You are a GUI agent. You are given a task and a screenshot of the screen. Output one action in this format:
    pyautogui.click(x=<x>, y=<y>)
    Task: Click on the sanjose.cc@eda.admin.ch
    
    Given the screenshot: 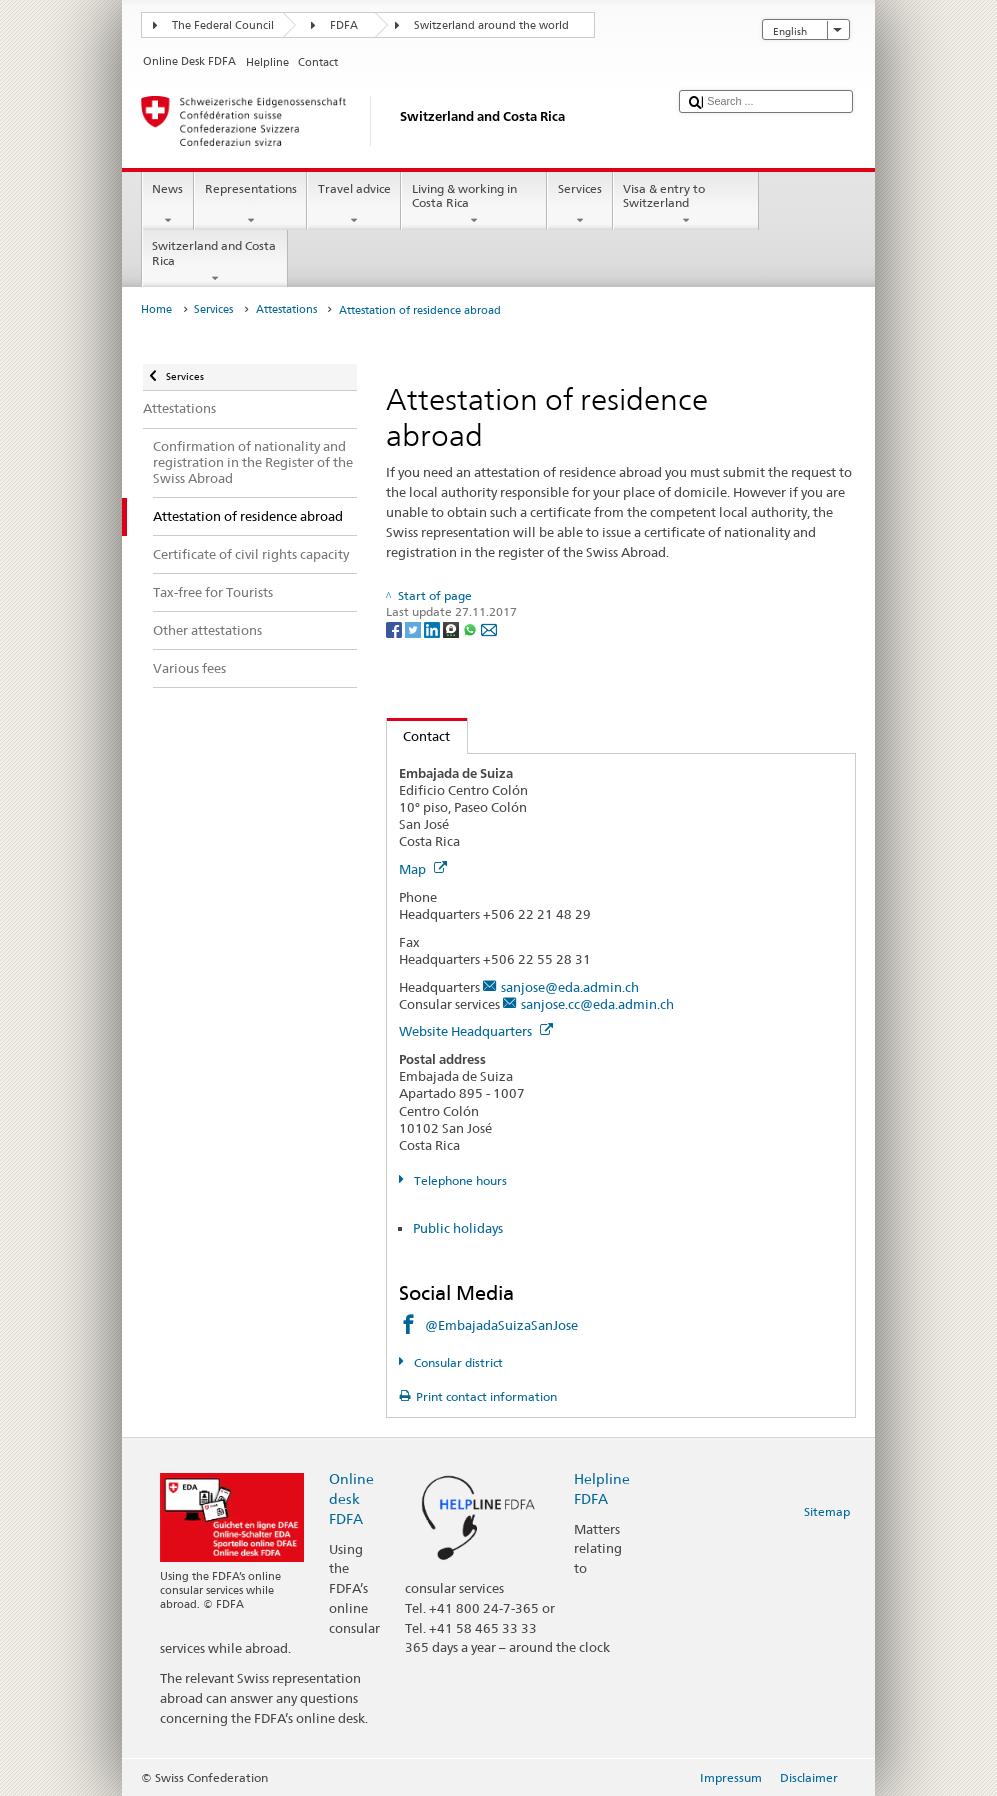 What is the action you would take?
    pyautogui.click(x=597, y=1004)
    